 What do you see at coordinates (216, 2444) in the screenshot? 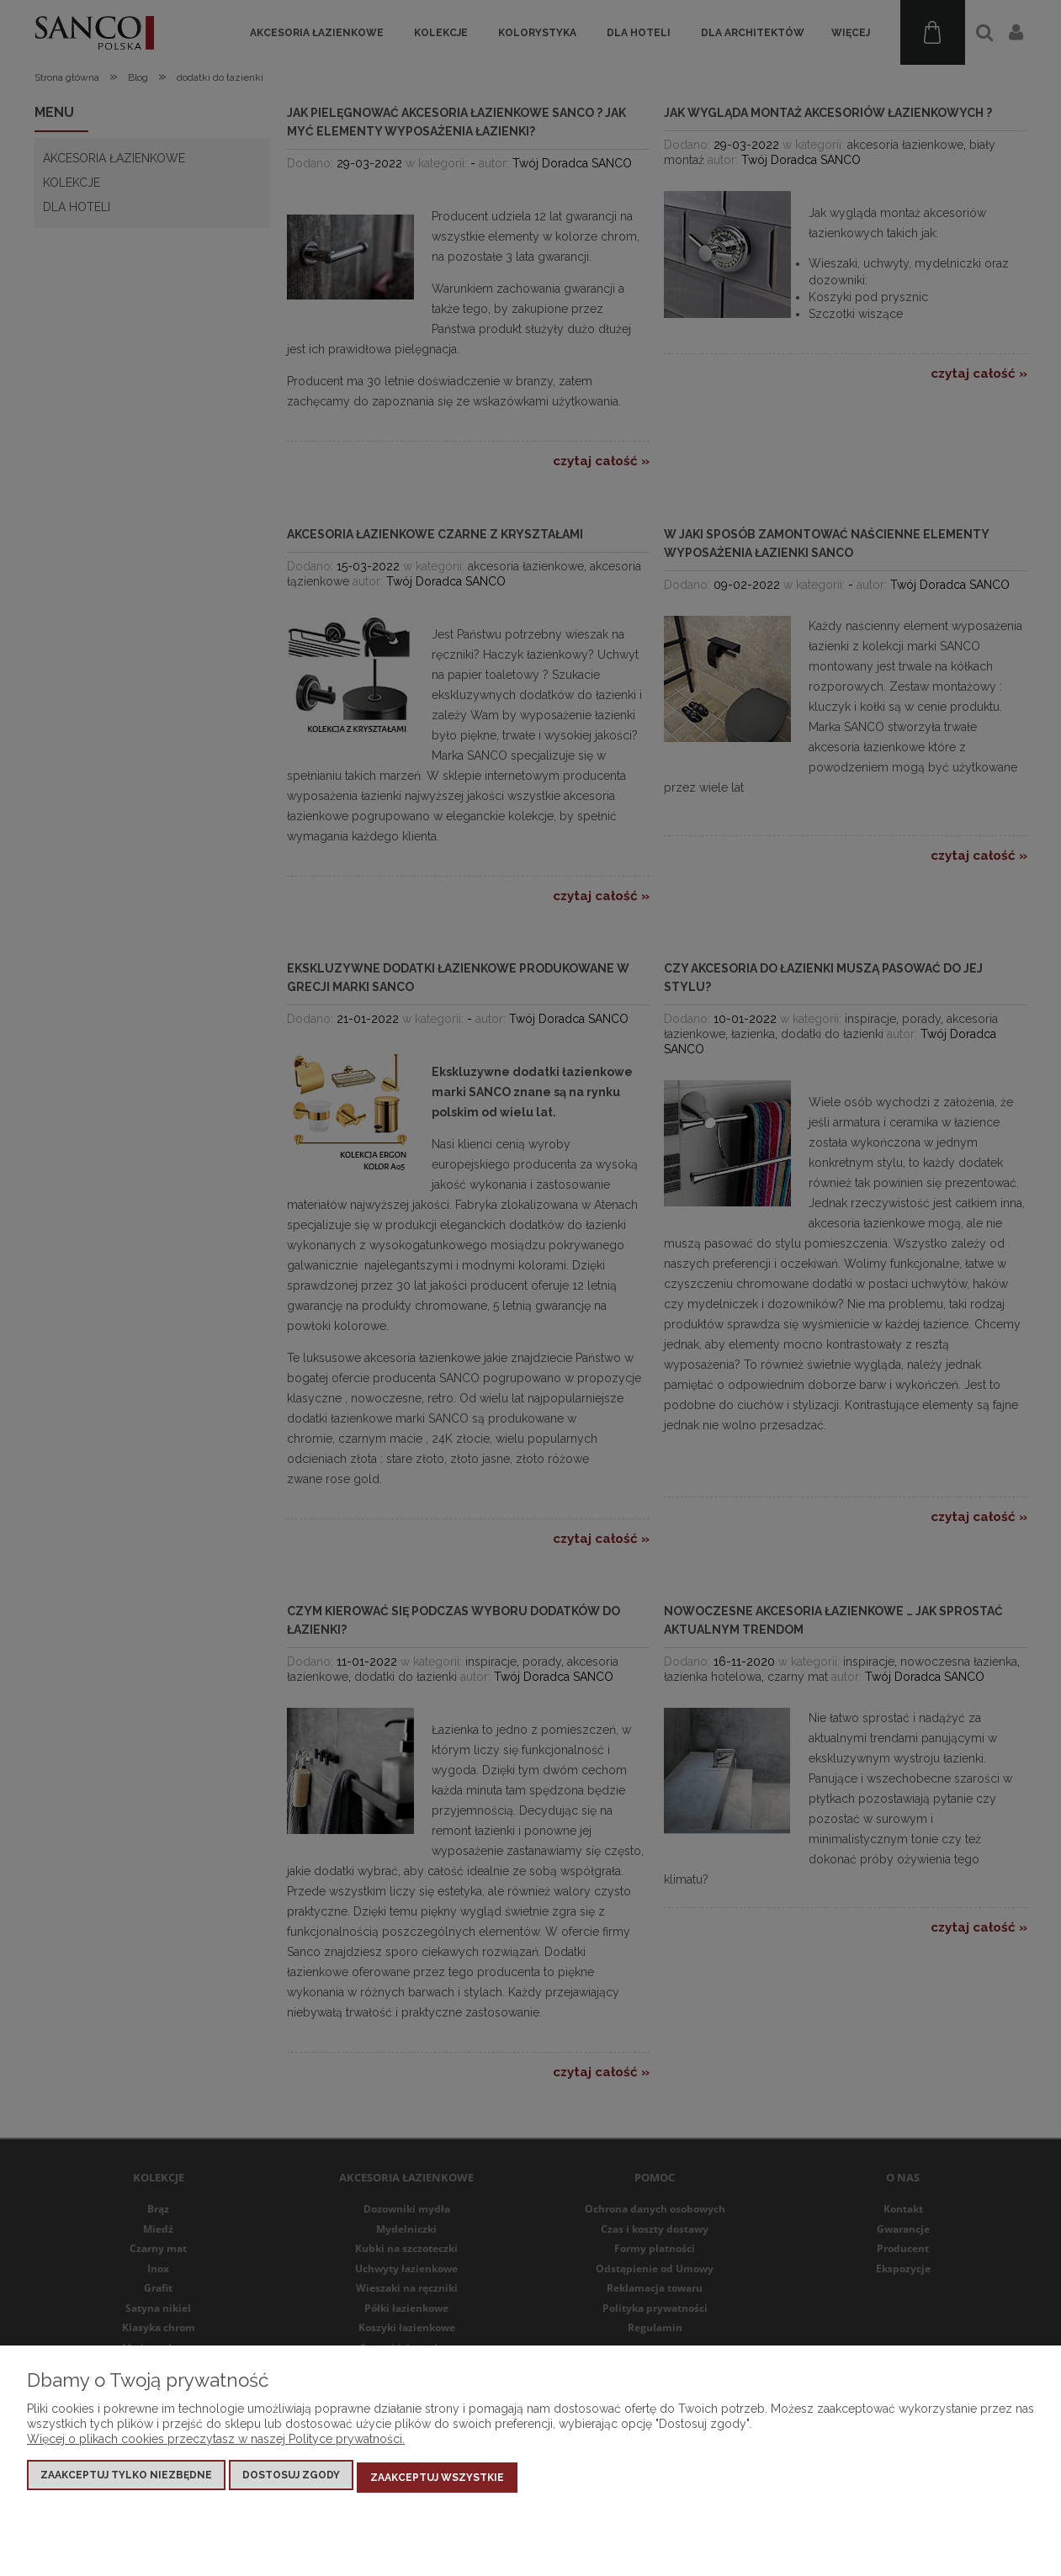
I see `Więcej o plikach cookies przeczytasz w naszej Polityce prywatności.` at bounding box center [216, 2444].